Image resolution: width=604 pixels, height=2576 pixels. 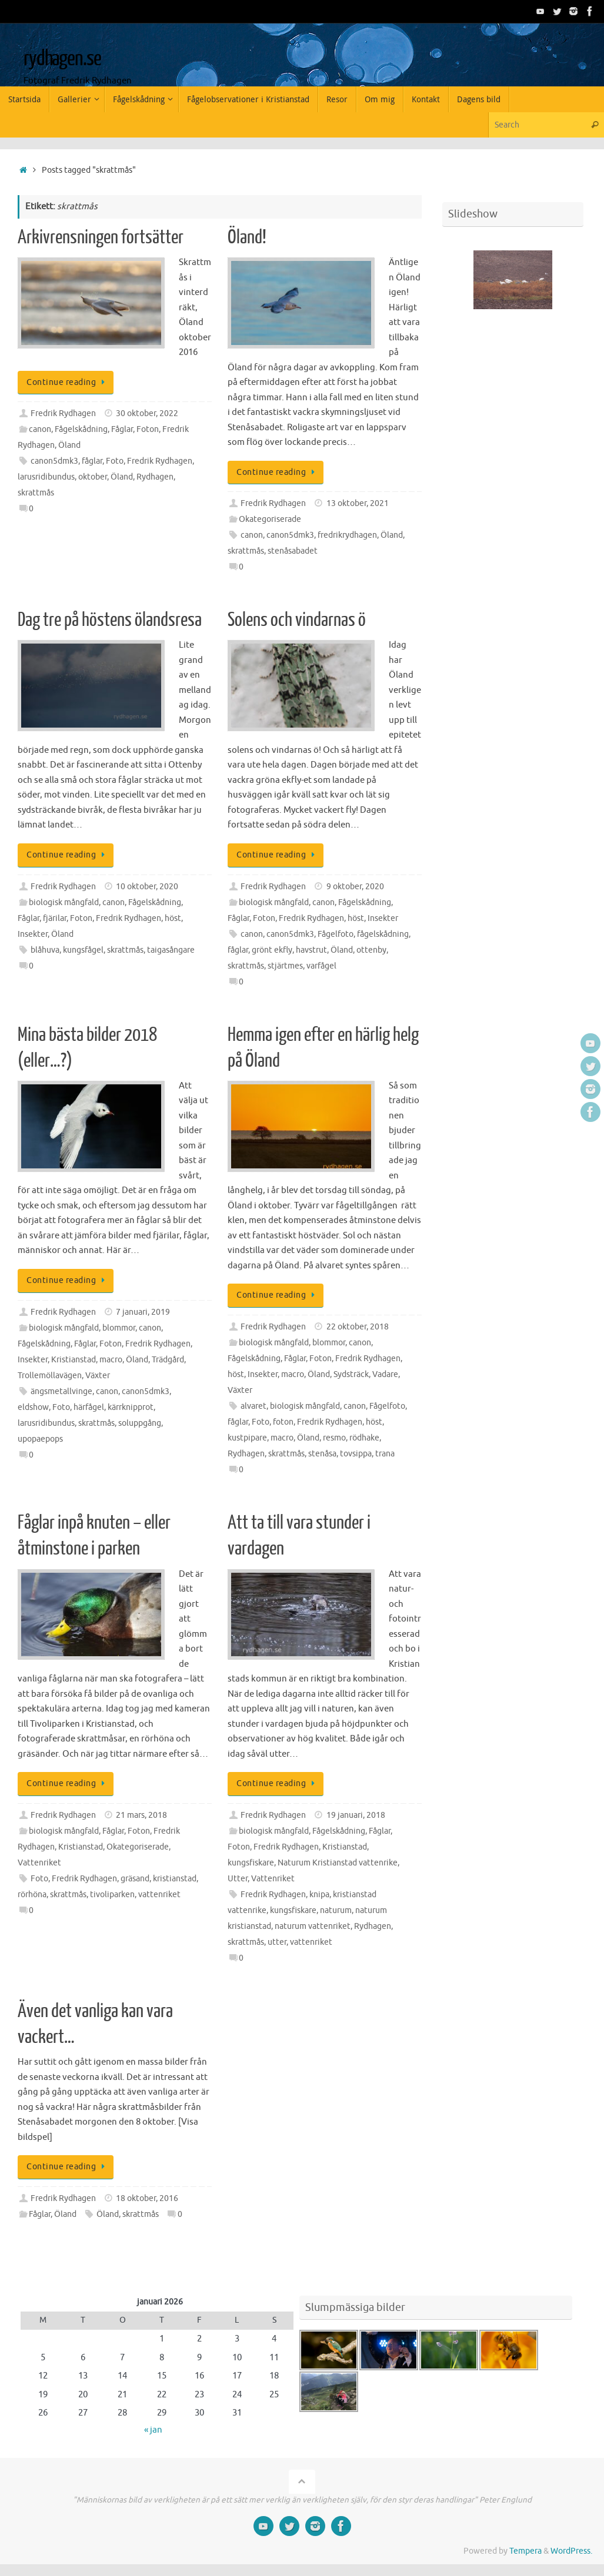 What do you see at coordinates (253, 1406) in the screenshot?
I see `alvaret` at bounding box center [253, 1406].